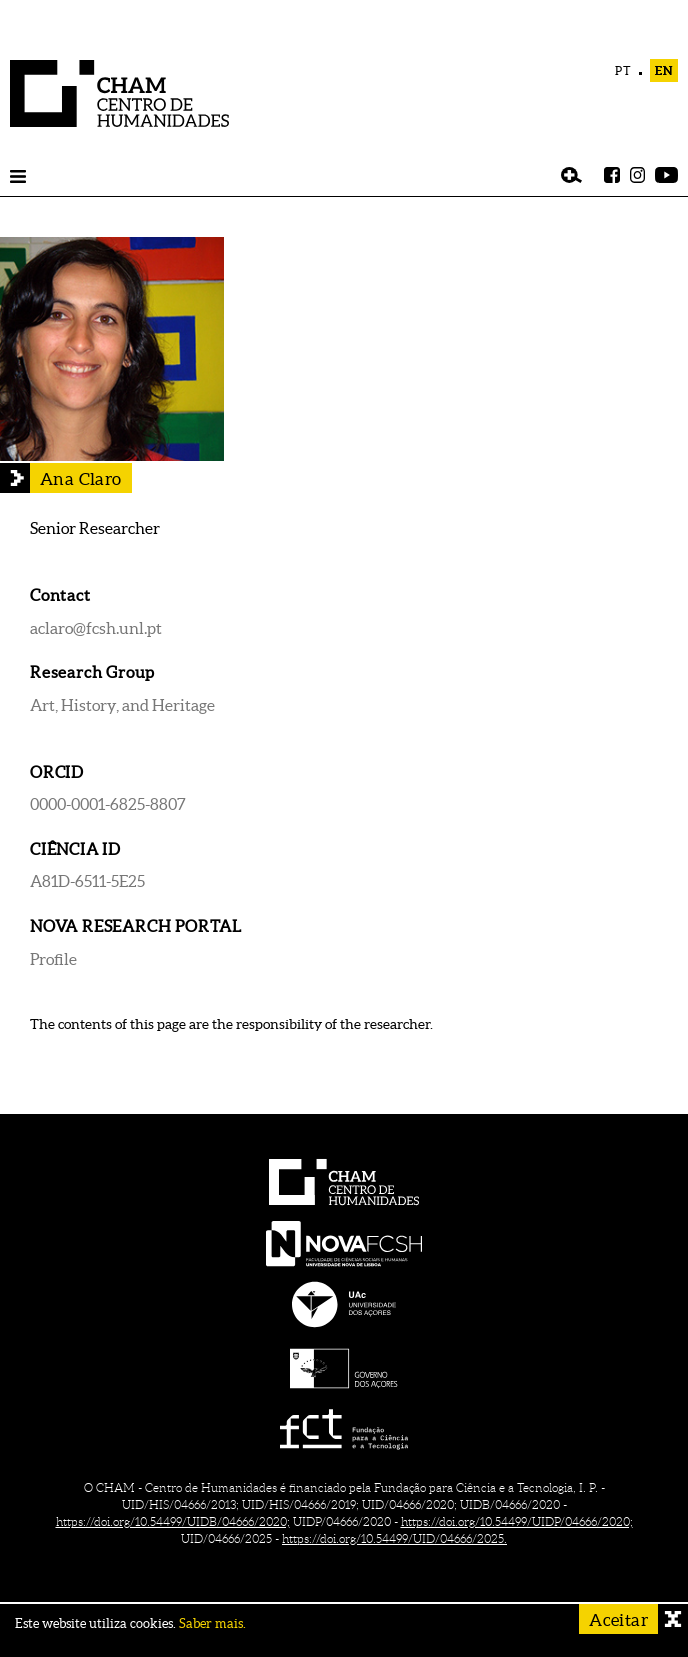 The width and height of the screenshot is (688, 1657). What do you see at coordinates (394, 1538) in the screenshot?
I see `https://doi.org/10.54499/UID/04666/2025.` at bounding box center [394, 1538].